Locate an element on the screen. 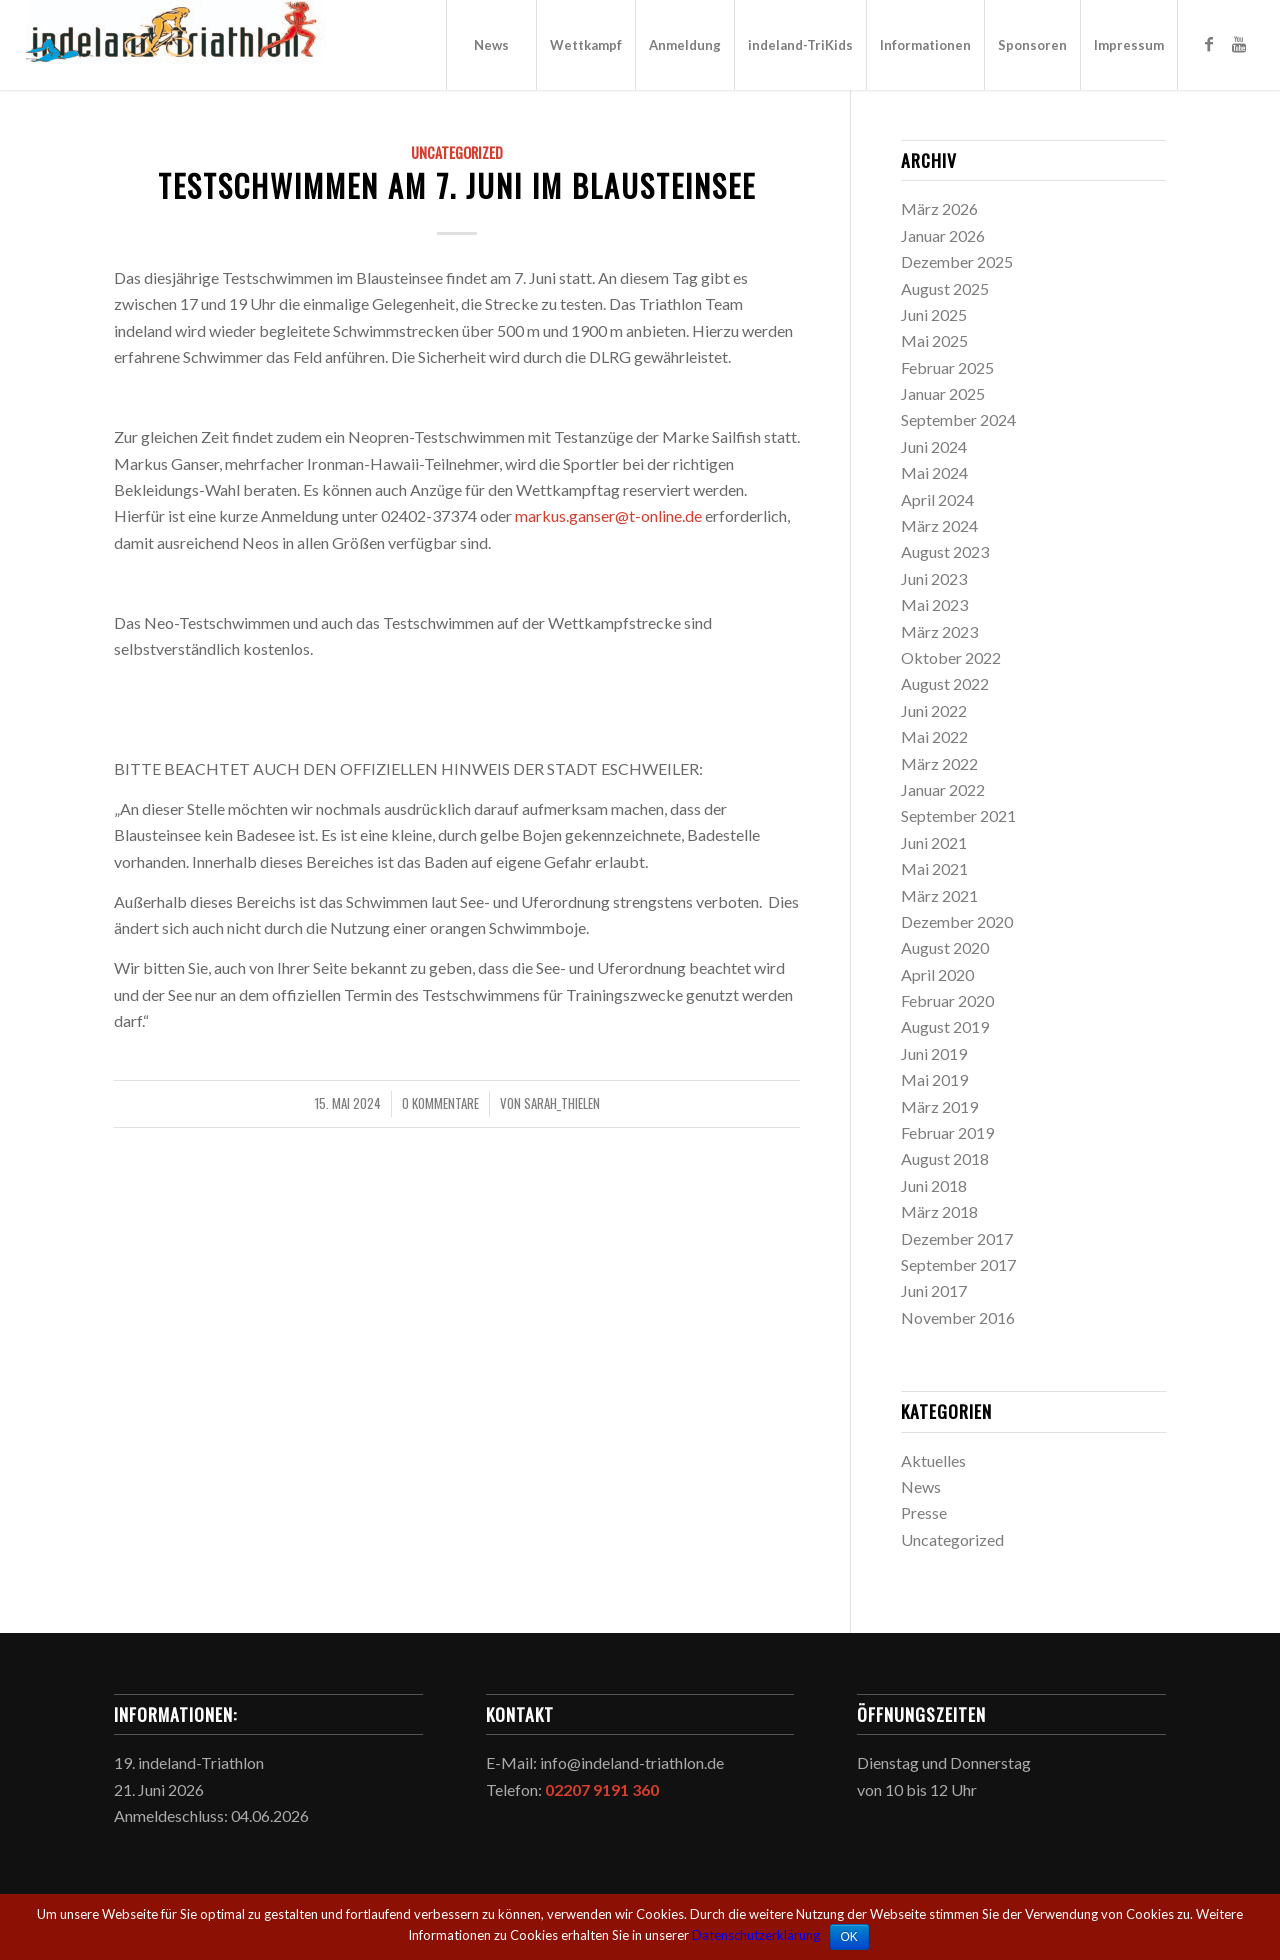  August 2022 is located at coordinates (945, 683).